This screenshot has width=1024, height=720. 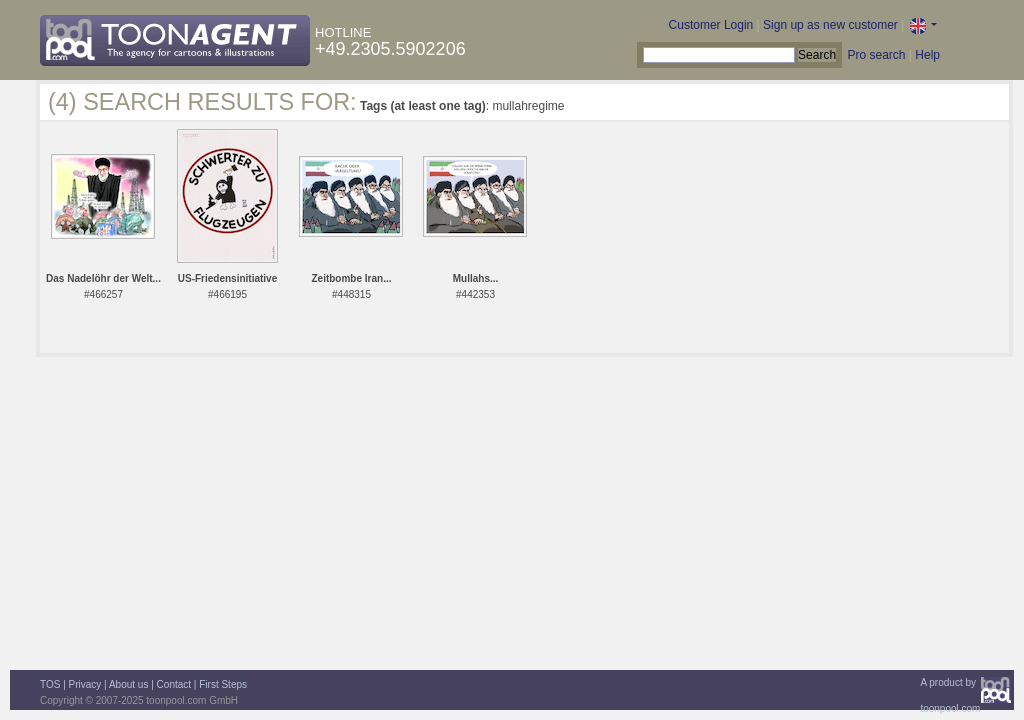 What do you see at coordinates (223, 684) in the screenshot?
I see `First Steps` at bounding box center [223, 684].